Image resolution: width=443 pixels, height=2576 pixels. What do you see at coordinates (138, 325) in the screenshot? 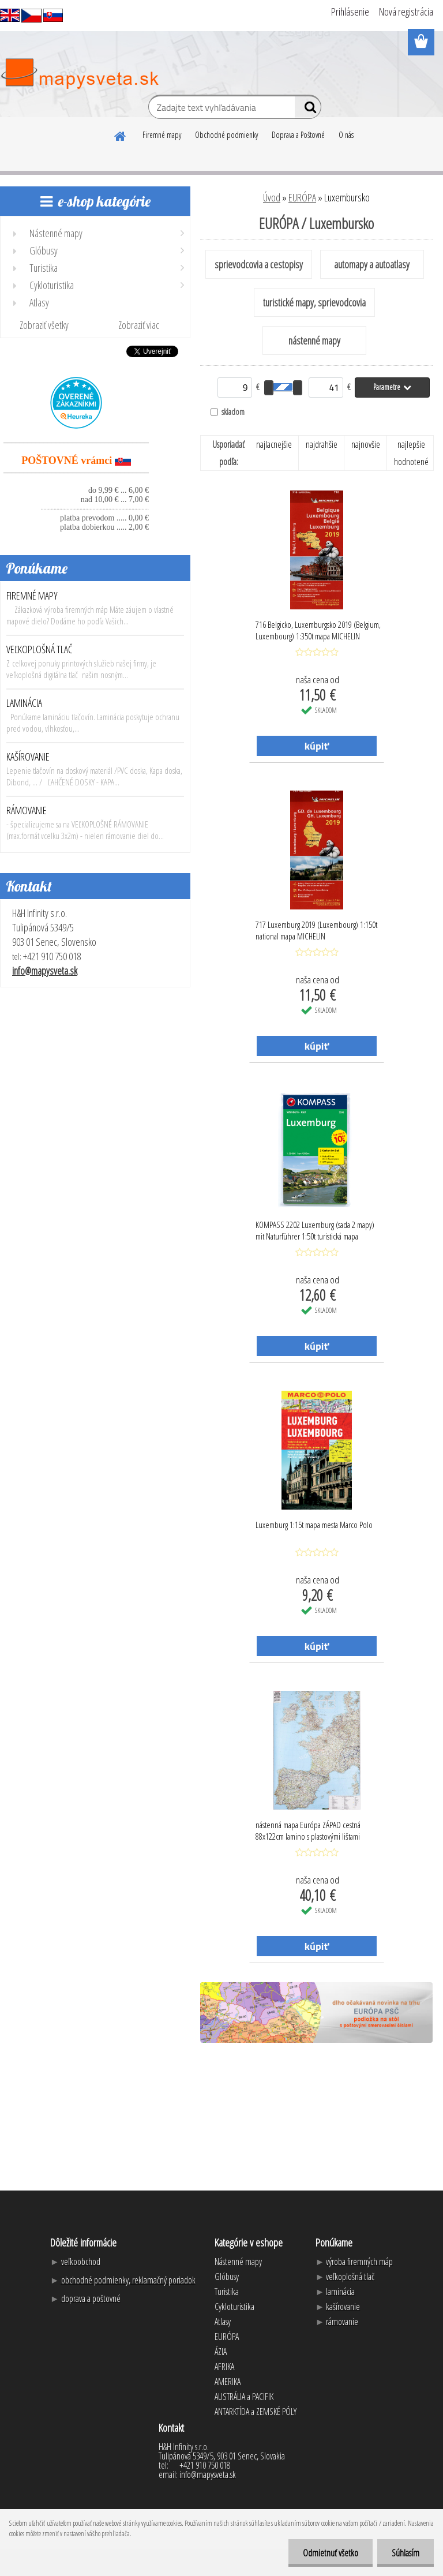
I see `Zobraziť viac` at bounding box center [138, 325].